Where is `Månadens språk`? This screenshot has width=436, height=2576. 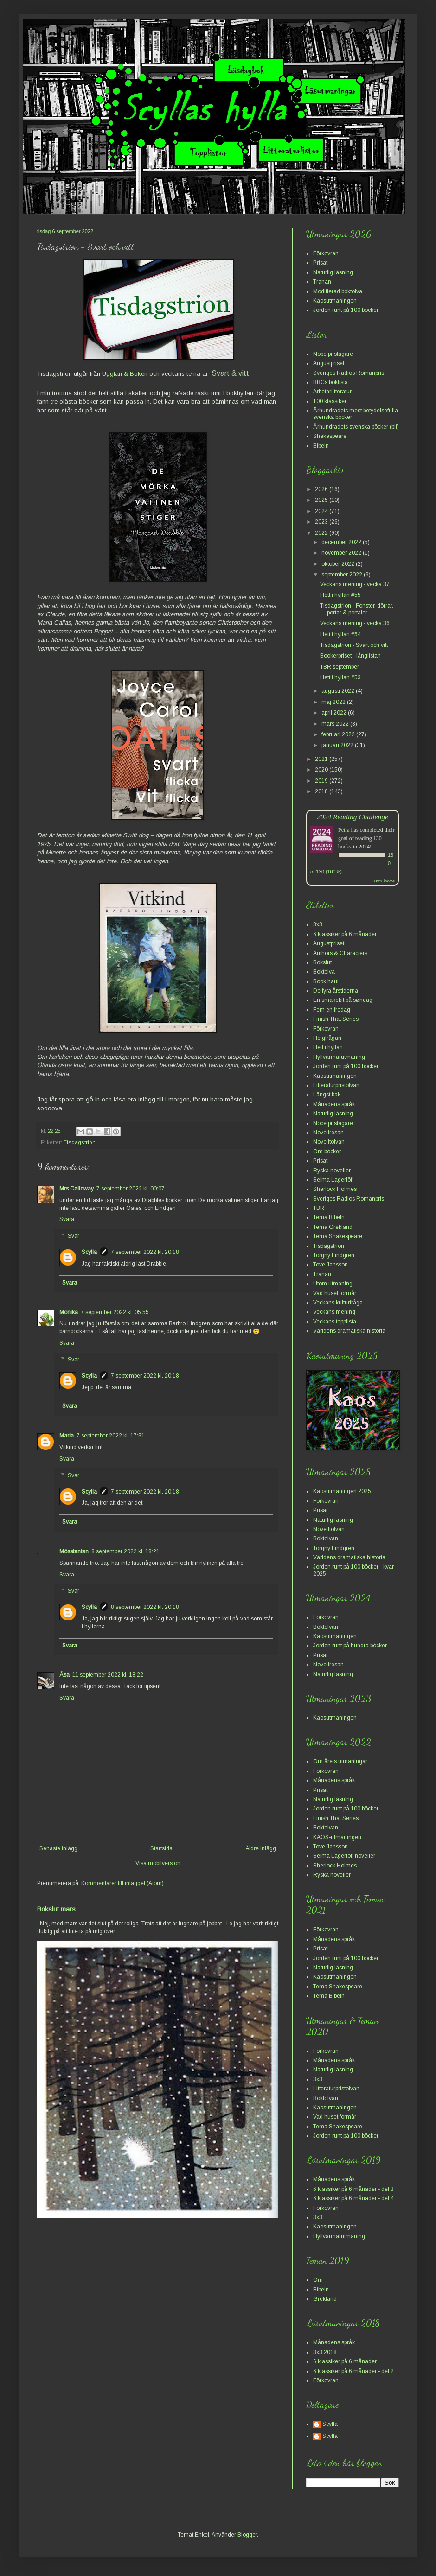 Månadens språk is located at coordinates (334, 1104).